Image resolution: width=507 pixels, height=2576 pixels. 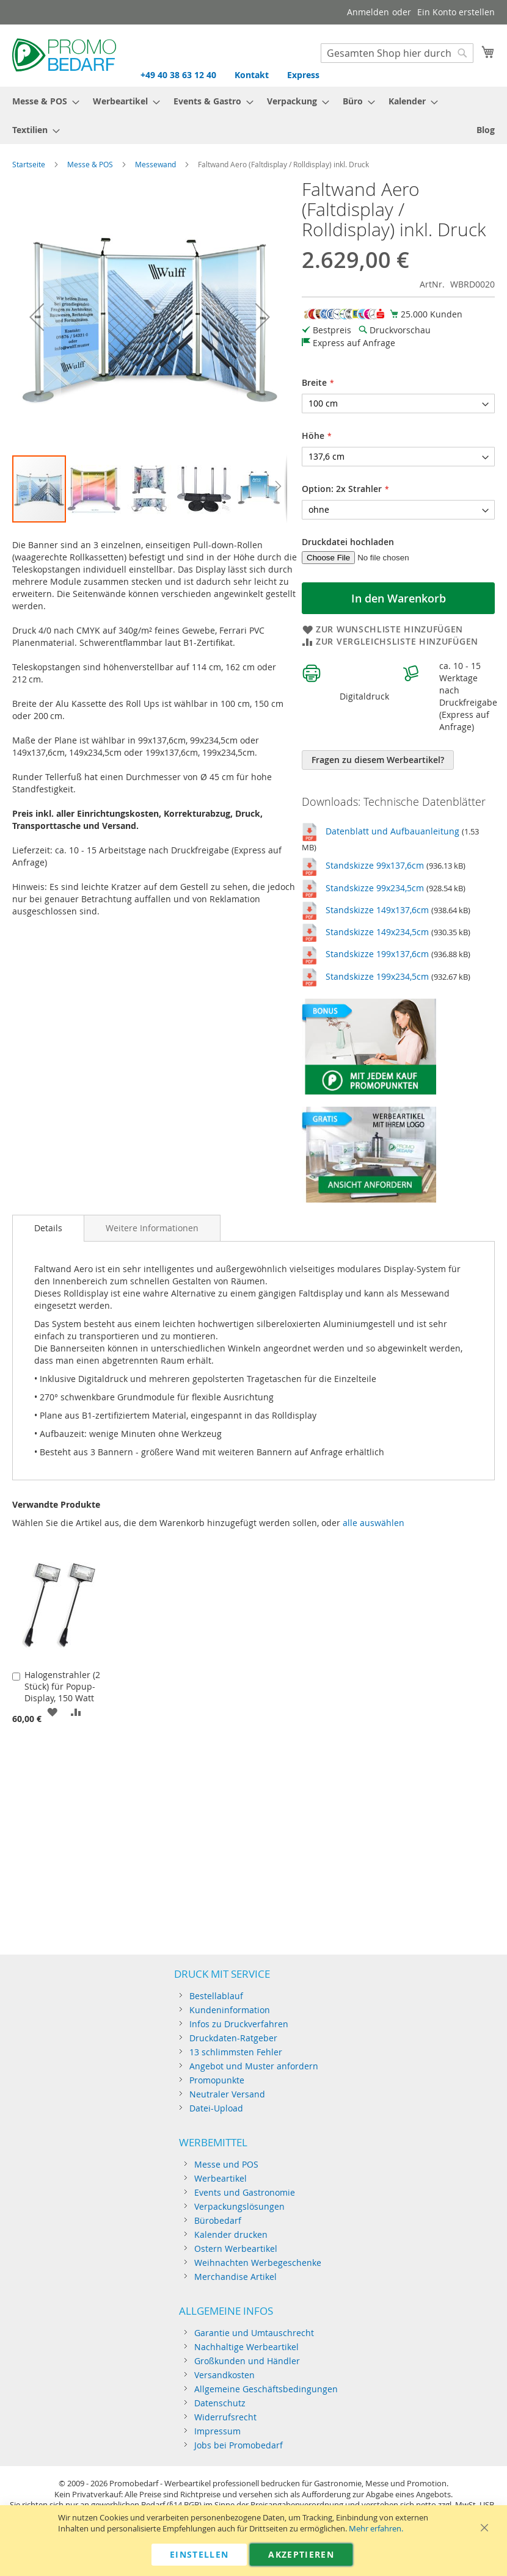 What do you see at coordinates (62, 1686) in the screenshot?
I see `Halogenstrahler (2 Stück) für Popup-Display, 150 Watt` at bounding box center [62, 1686].